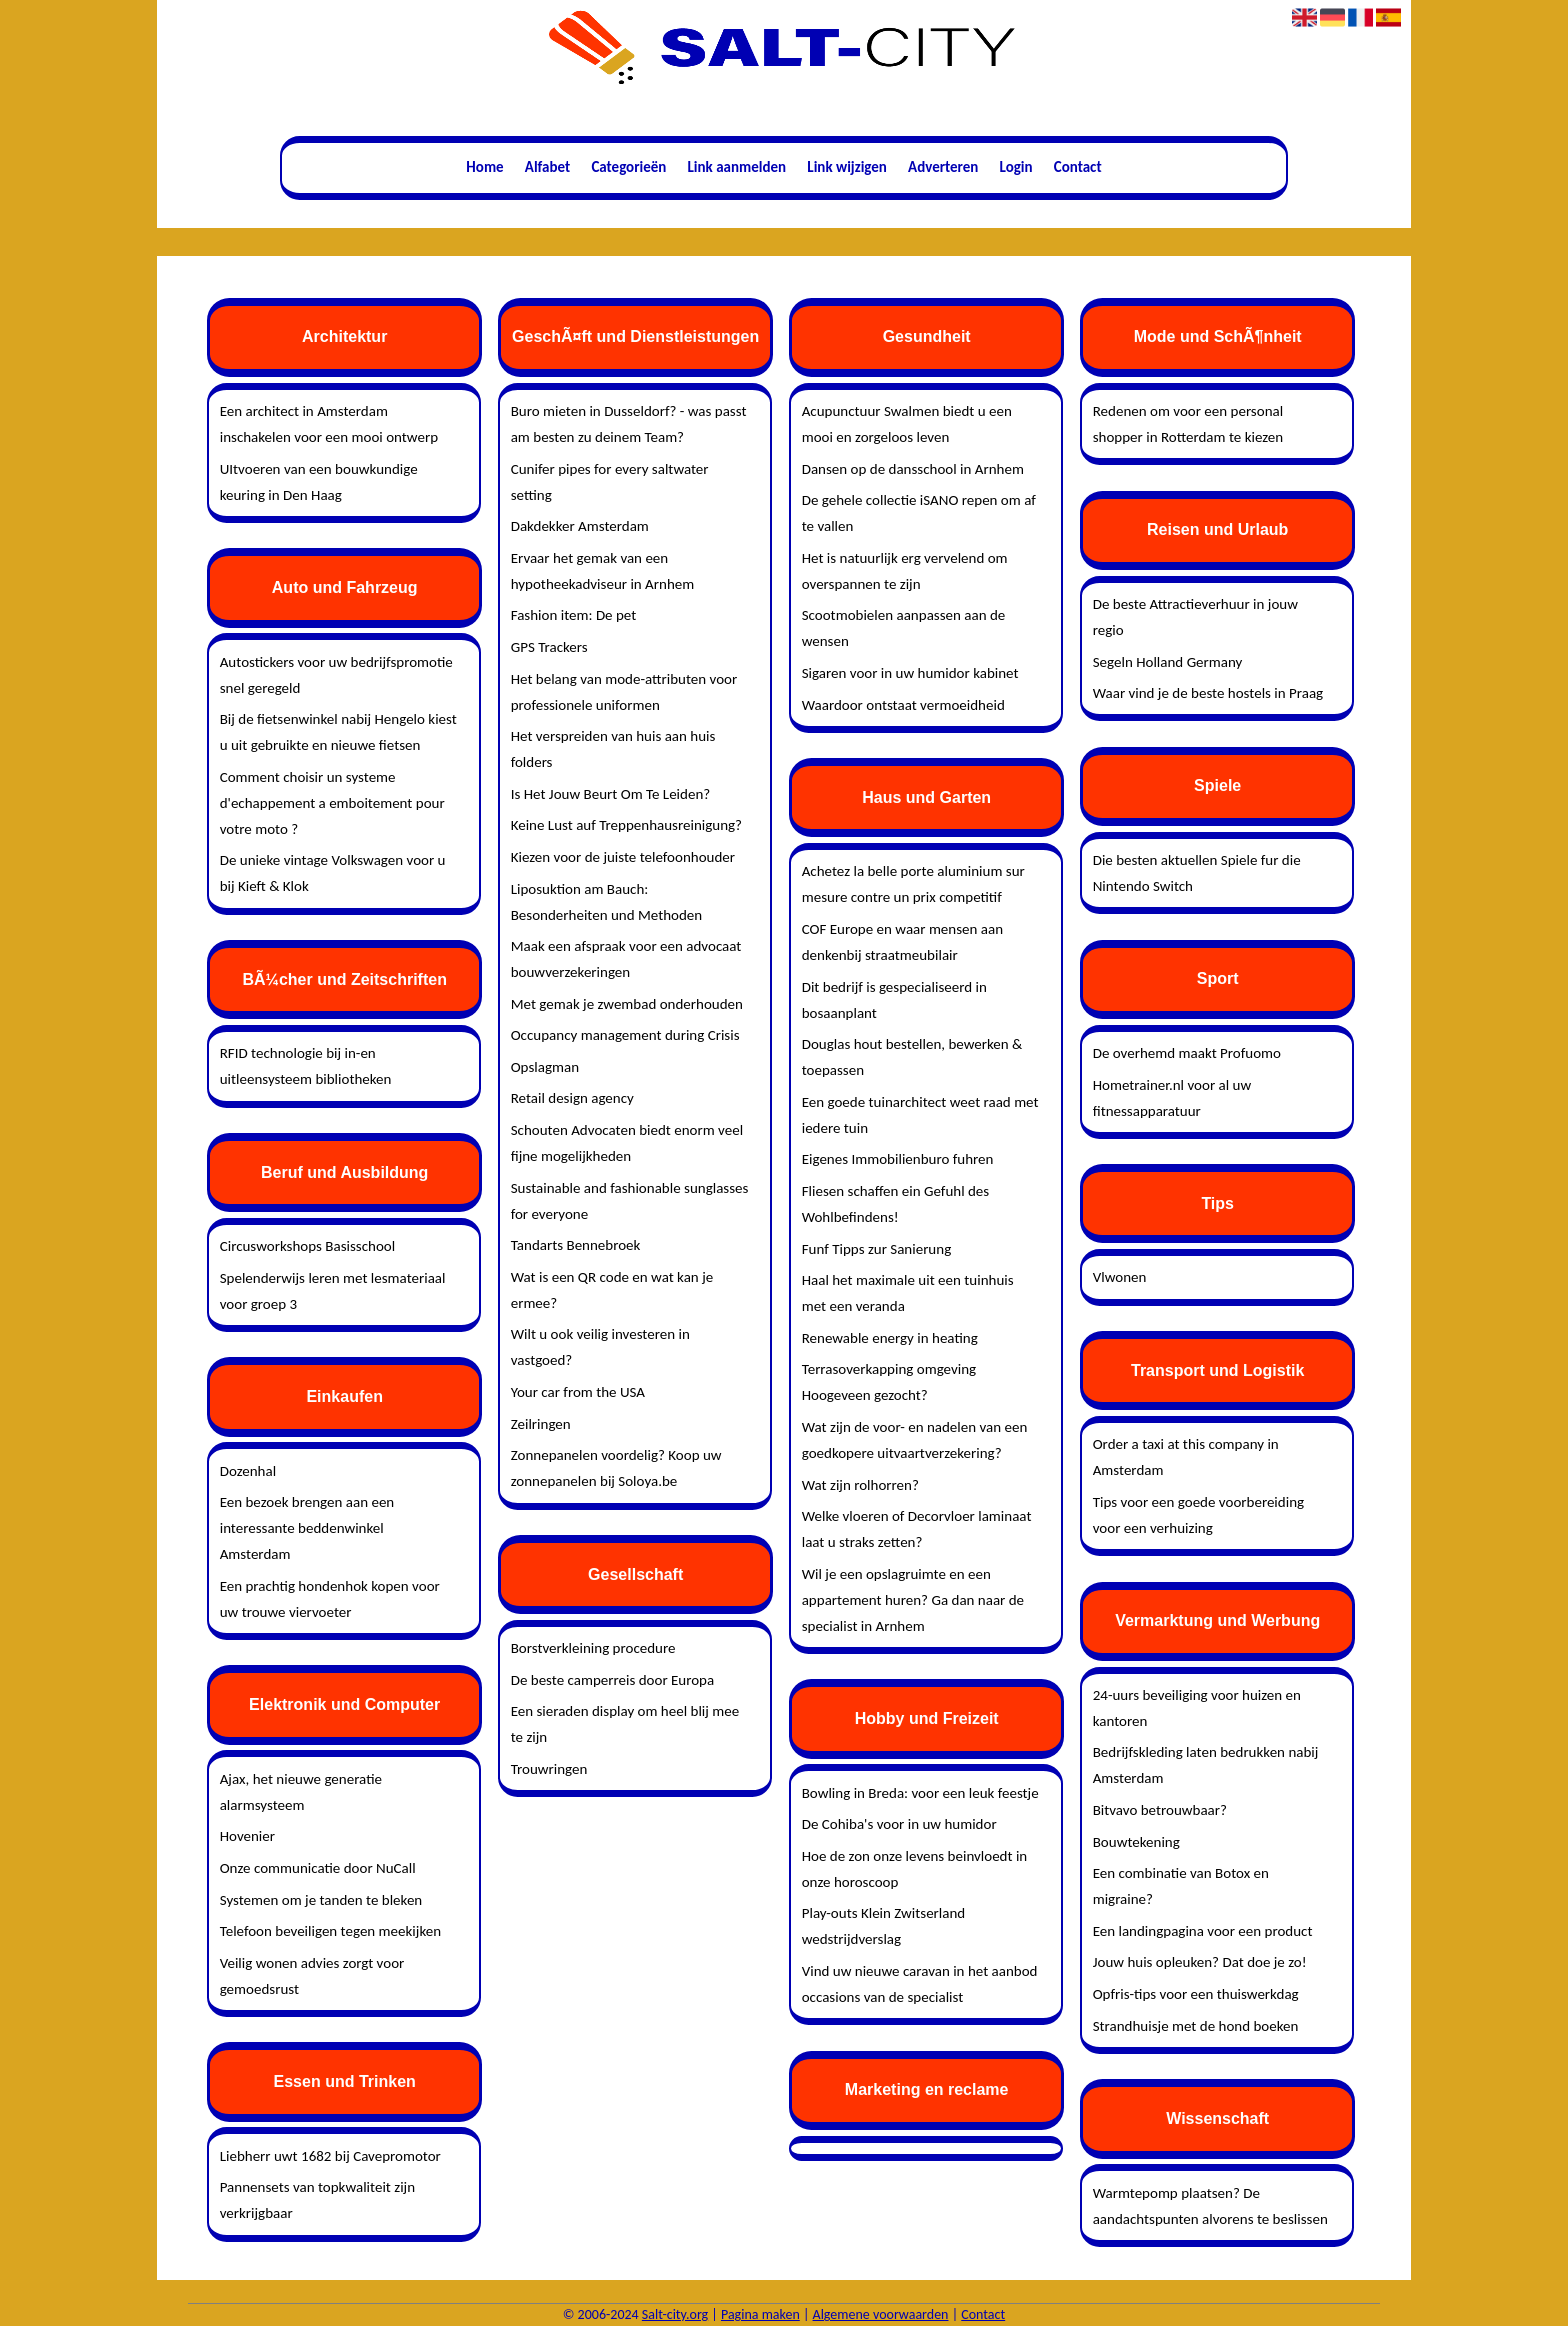  Describe the element at coordinates (616, 1468) in the screenshot. I see `Zonnepanelen voordelig? Koop uw zonnepanelen bij Soloya.be` at that location.